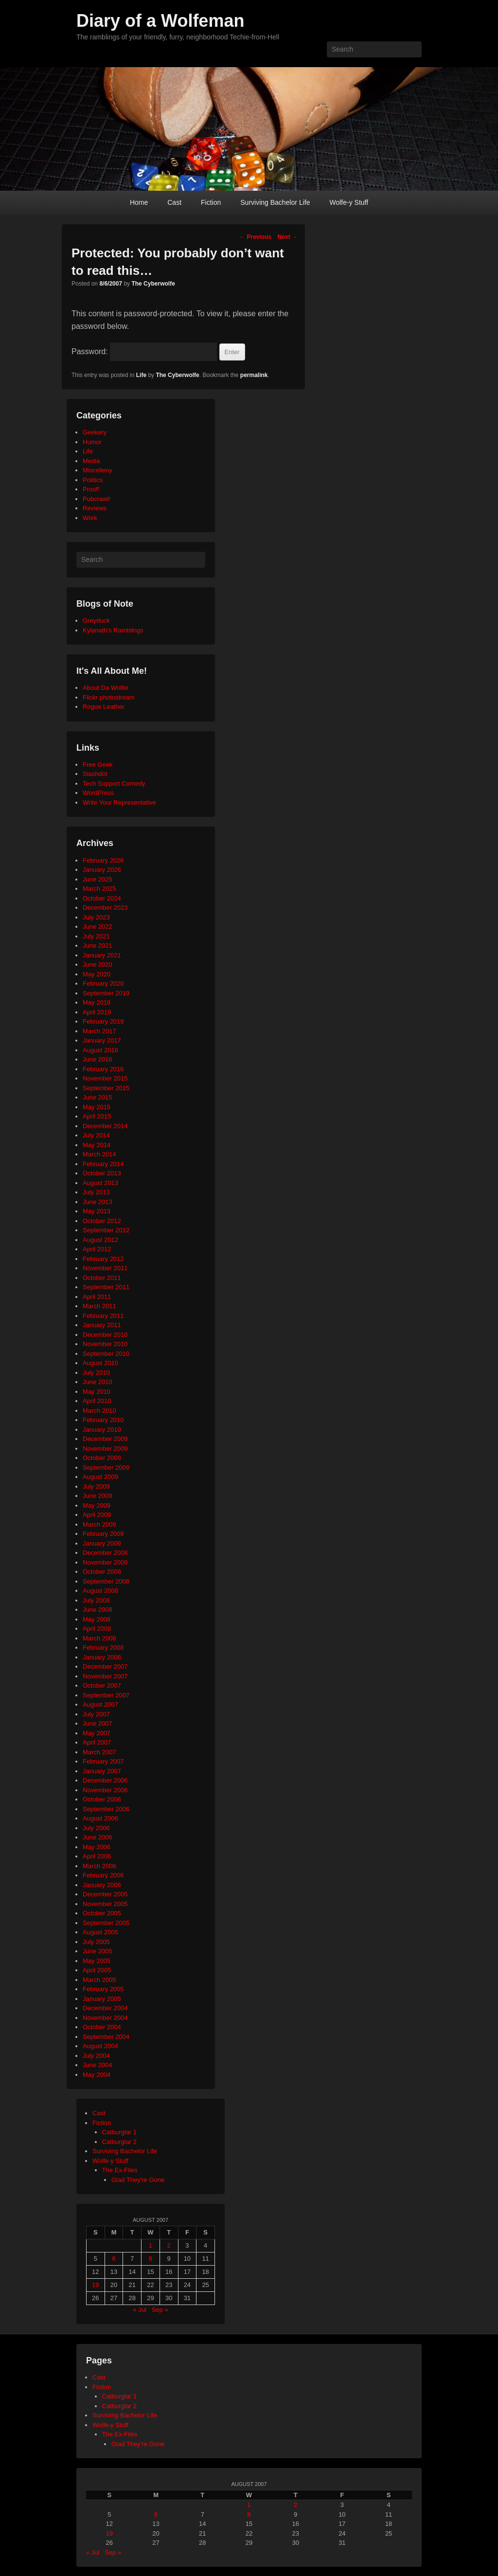 This screenshot has width=498, height=2576. Describe the element at coordinates (105, 1676) in the screenshot. I see `November 2007` at that location.